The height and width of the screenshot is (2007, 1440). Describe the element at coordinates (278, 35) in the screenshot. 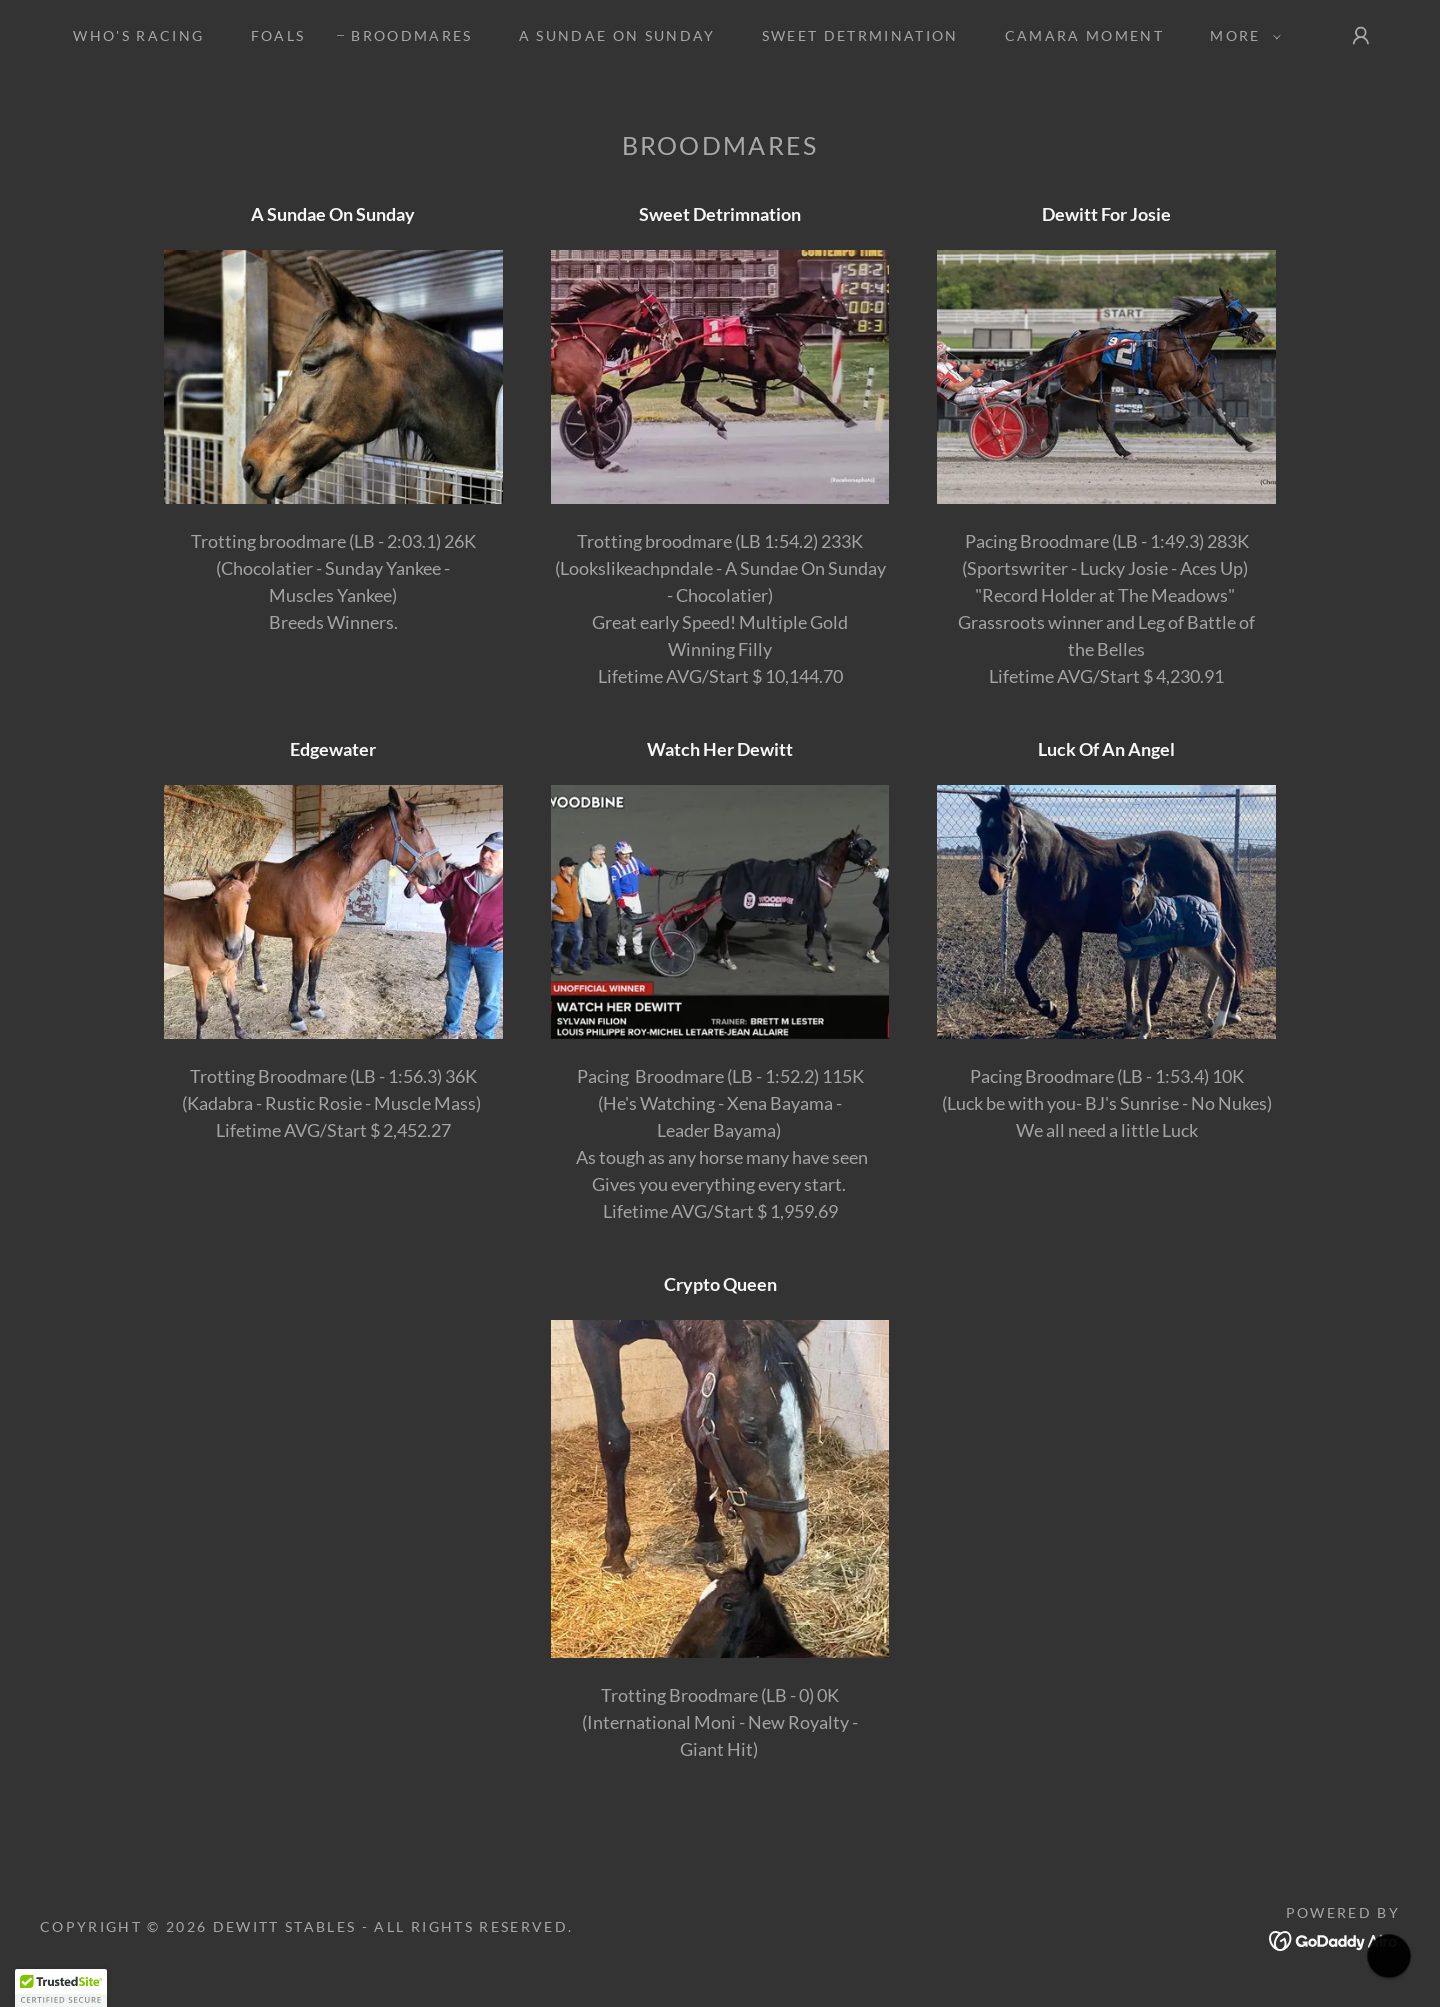

I see `Foals [link]` at that location.